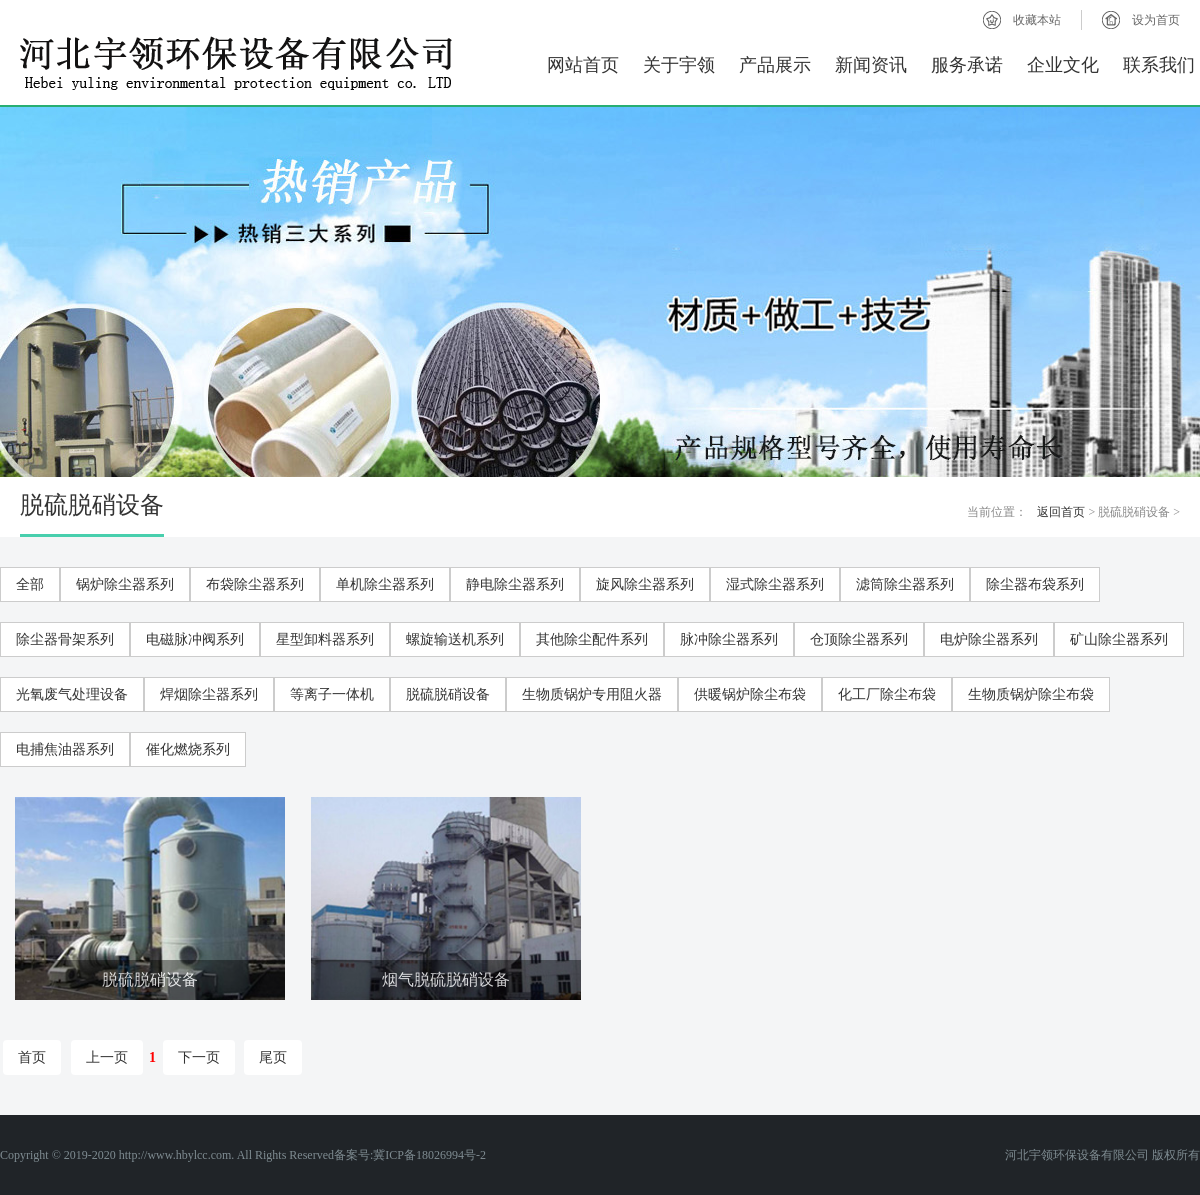 The image size is (1200, 1195). Describe the element at coordinates (1035, 584) in the screenshot. I see `除尘器布袋系列` at that location.